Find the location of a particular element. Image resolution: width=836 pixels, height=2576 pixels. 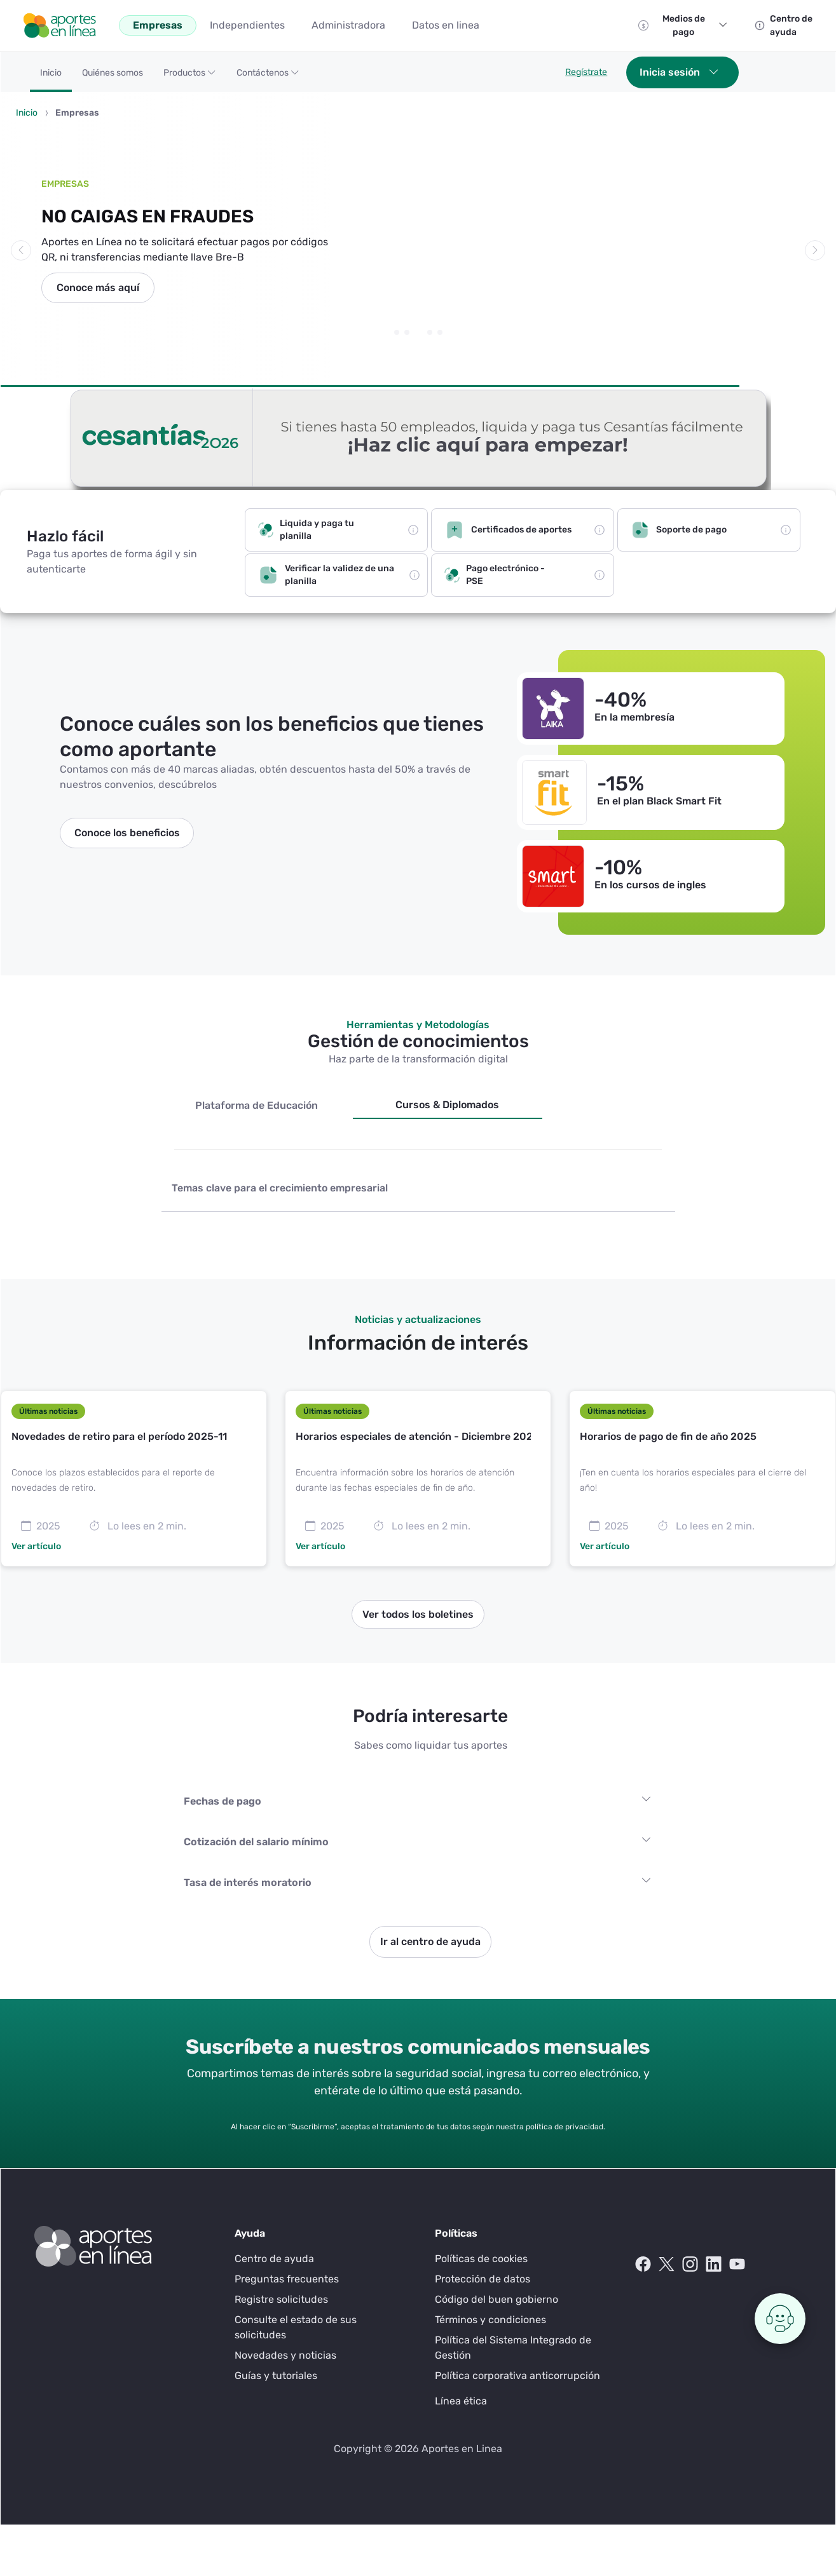

Términos y condiciones is located at coordinates (490, 2320).